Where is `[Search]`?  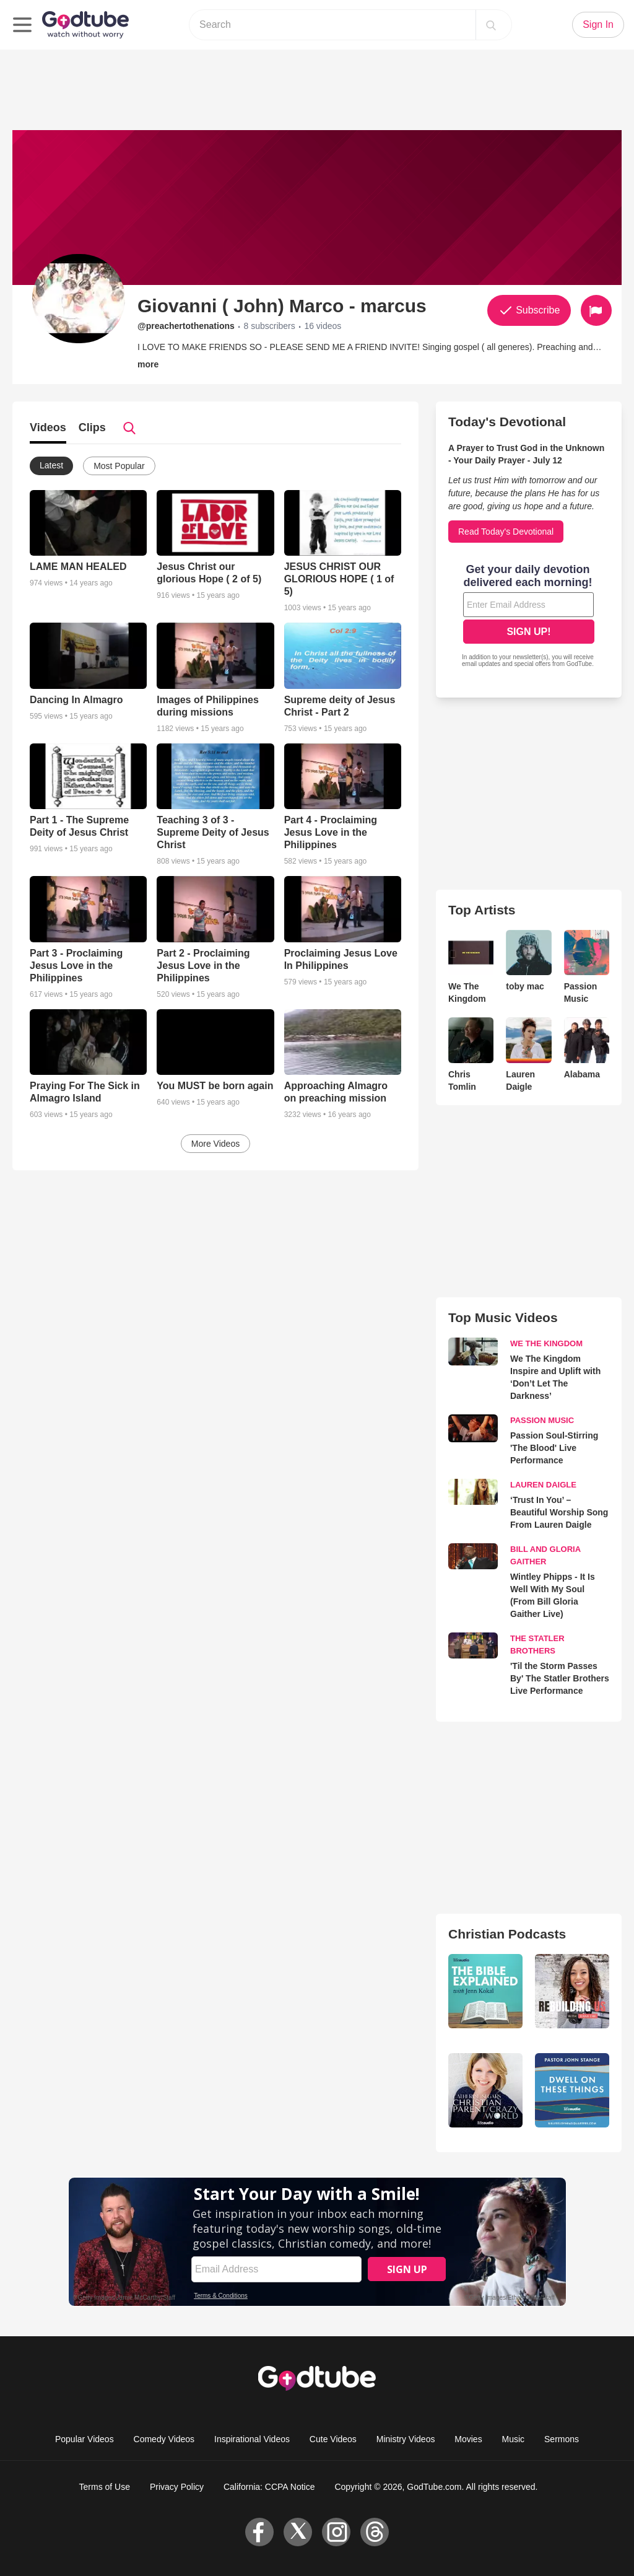
[Search] is located at coordinates (491, 24).